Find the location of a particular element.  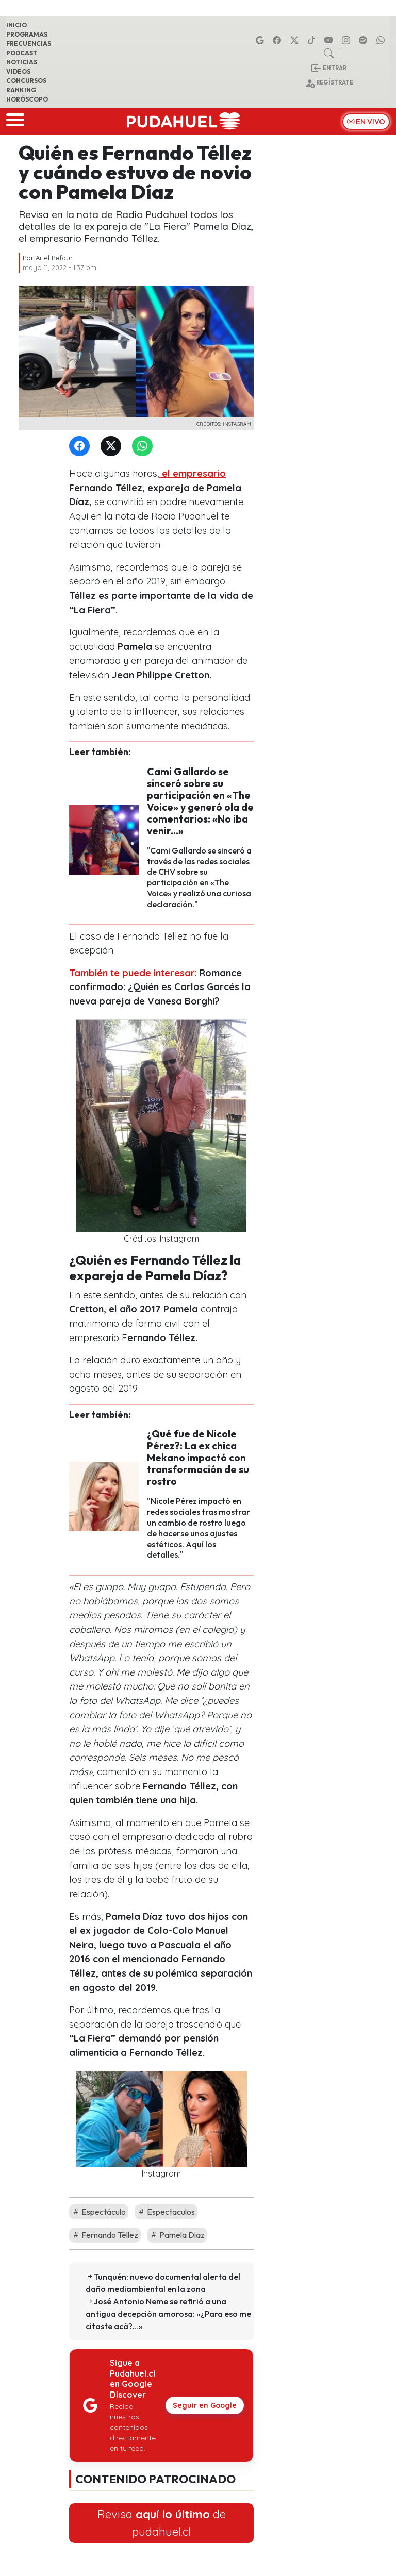

Ariel Pefaur is located at coordinates (54, 258).